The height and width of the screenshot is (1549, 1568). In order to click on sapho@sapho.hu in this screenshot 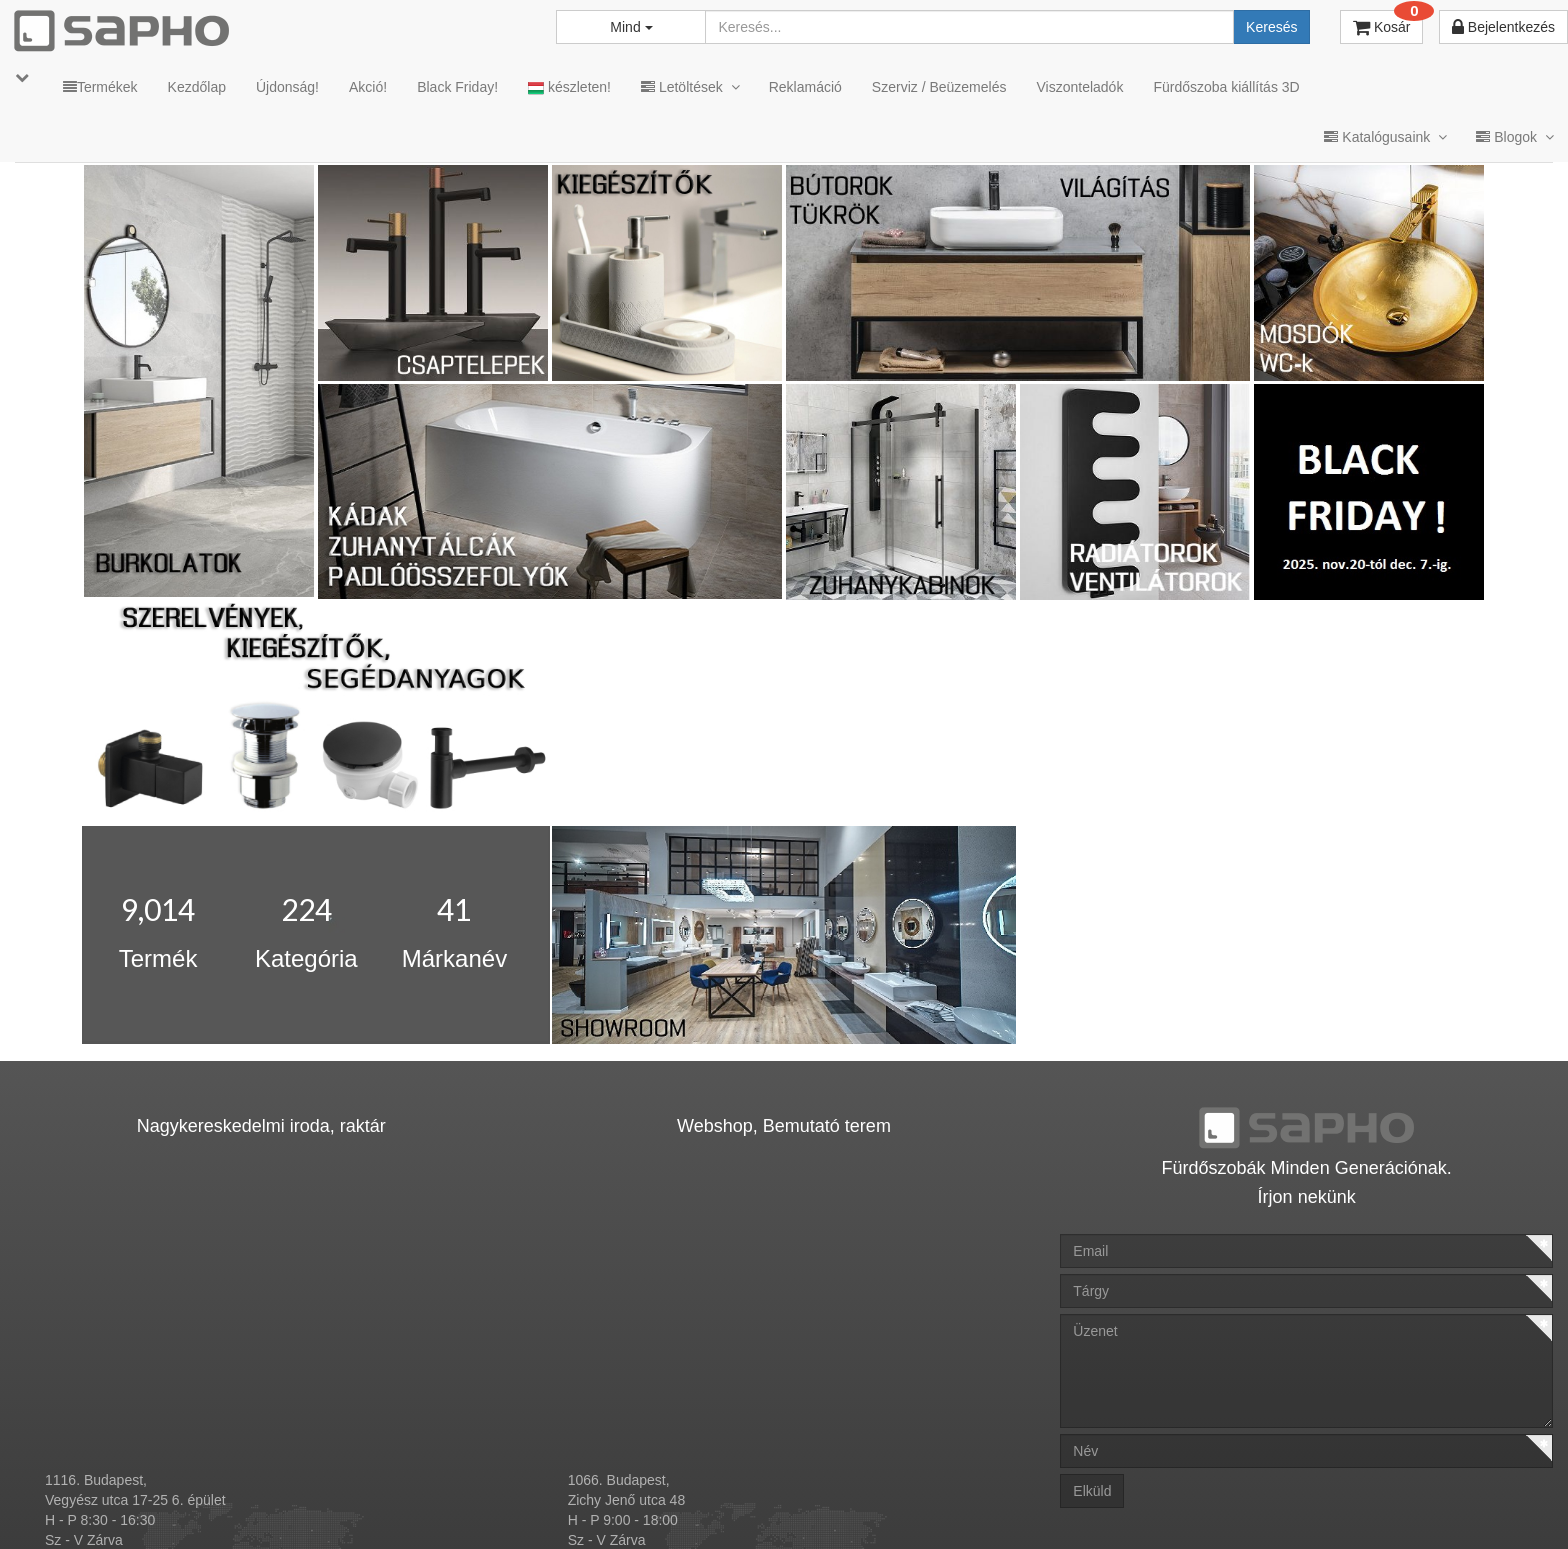, I will do `click(100, 1429)`.